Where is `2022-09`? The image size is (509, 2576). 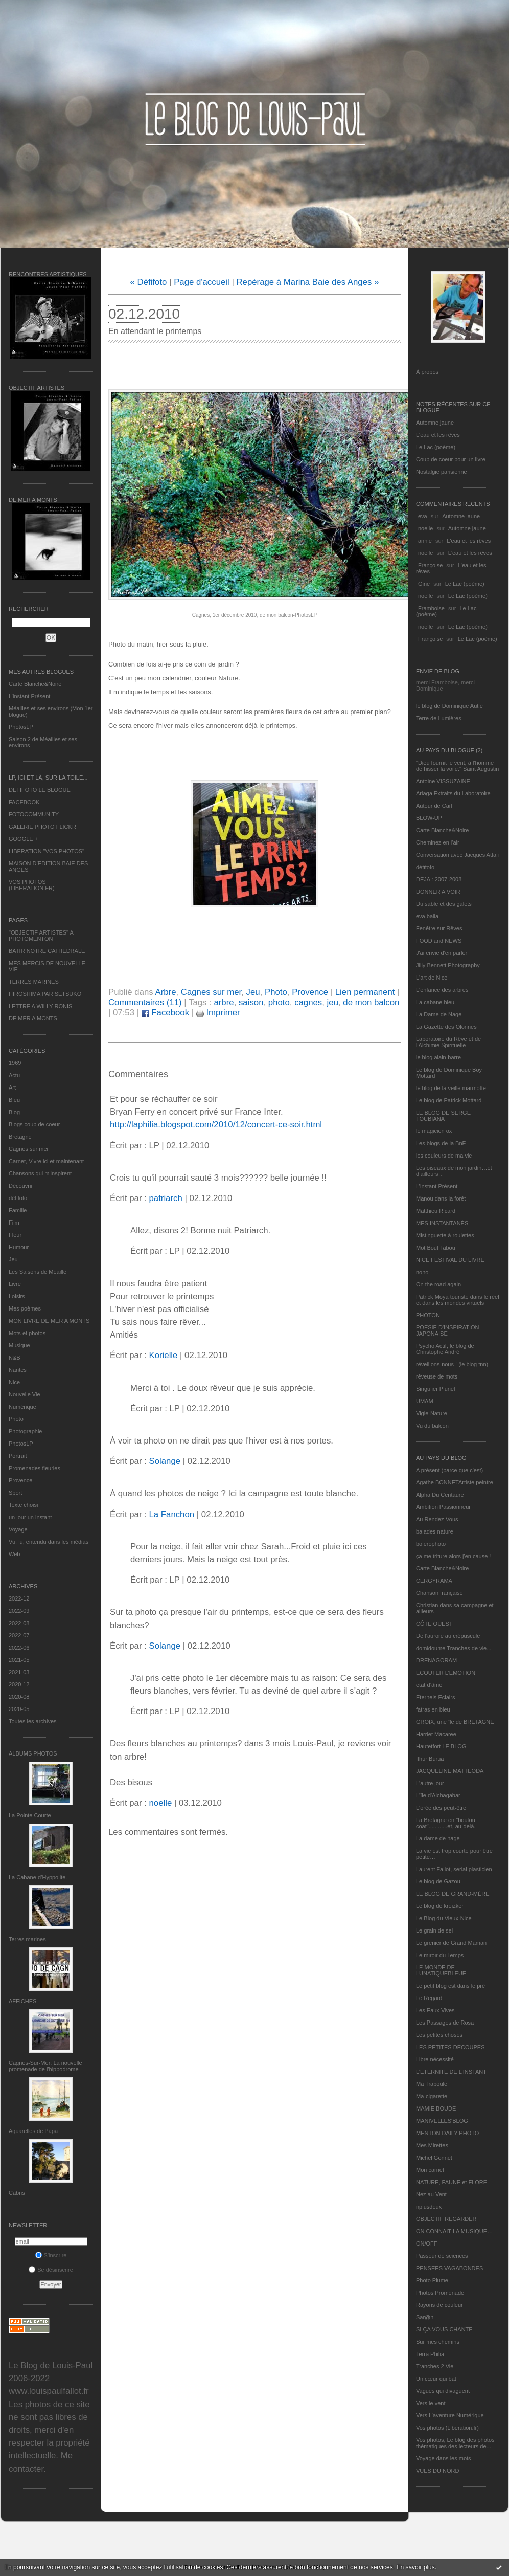 2022-09 is located at coordinates (19, 1611).